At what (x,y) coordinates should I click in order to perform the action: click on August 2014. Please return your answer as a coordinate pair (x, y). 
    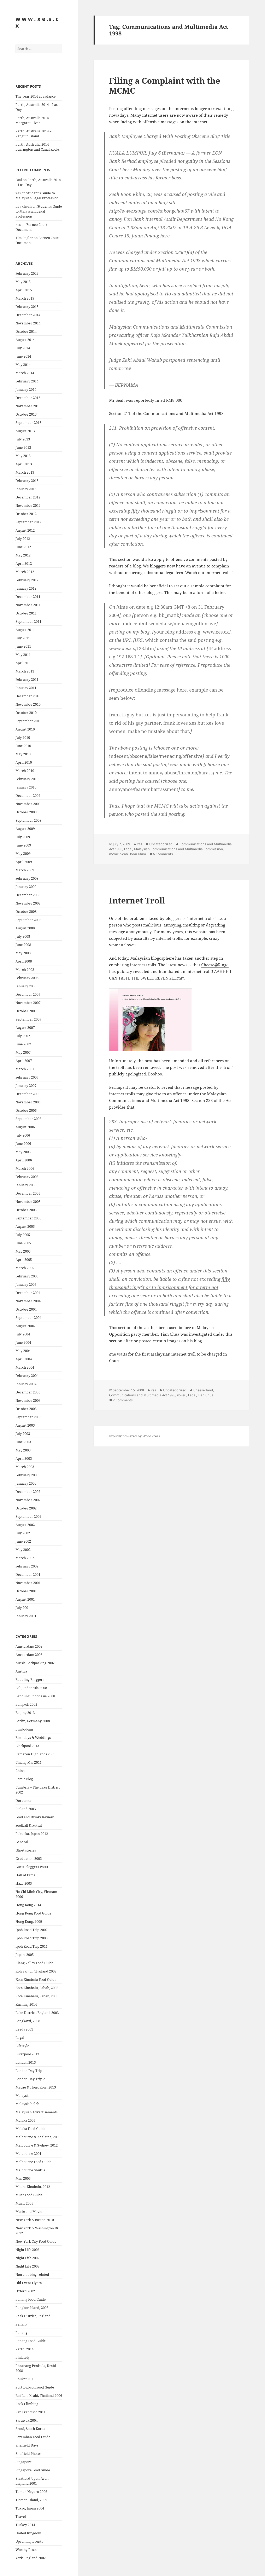
    Looking at the image, I should click on (25, 339).